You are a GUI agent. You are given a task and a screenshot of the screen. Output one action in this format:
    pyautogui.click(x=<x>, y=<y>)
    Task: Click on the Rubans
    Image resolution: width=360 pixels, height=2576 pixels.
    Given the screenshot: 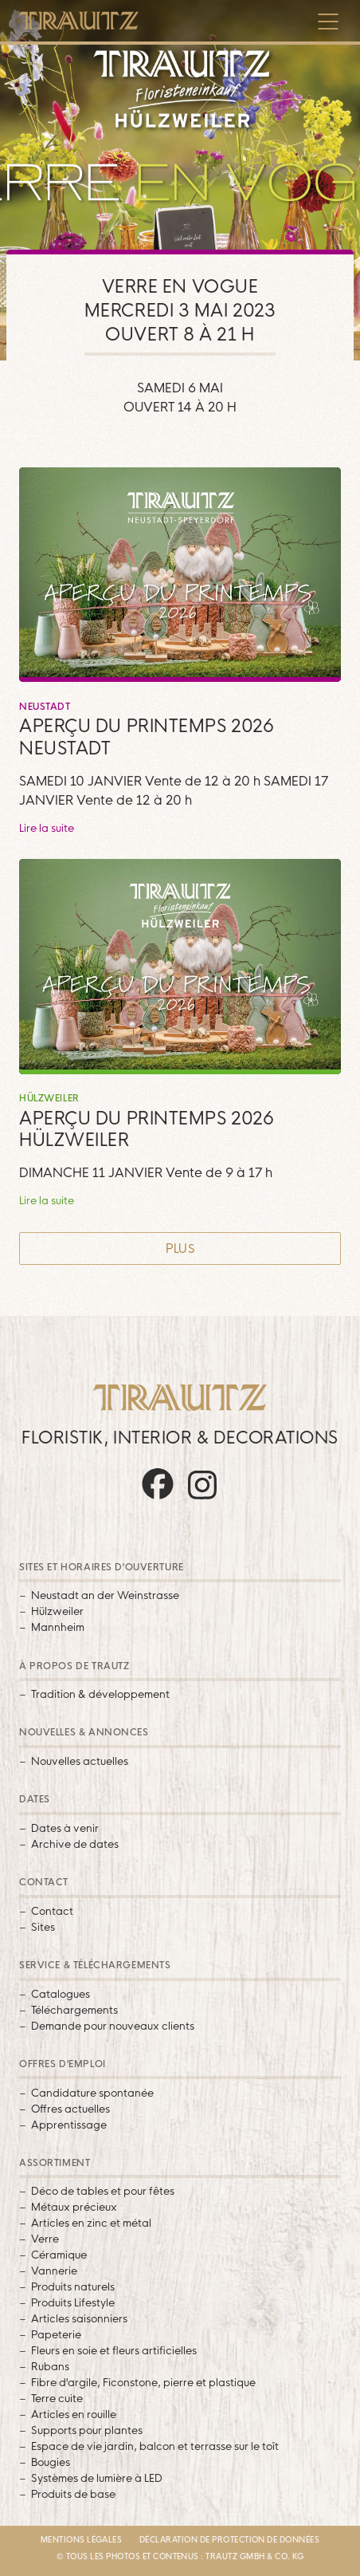 What is the action you would take?
    pyautogui.click(x=50, y=2366)
    